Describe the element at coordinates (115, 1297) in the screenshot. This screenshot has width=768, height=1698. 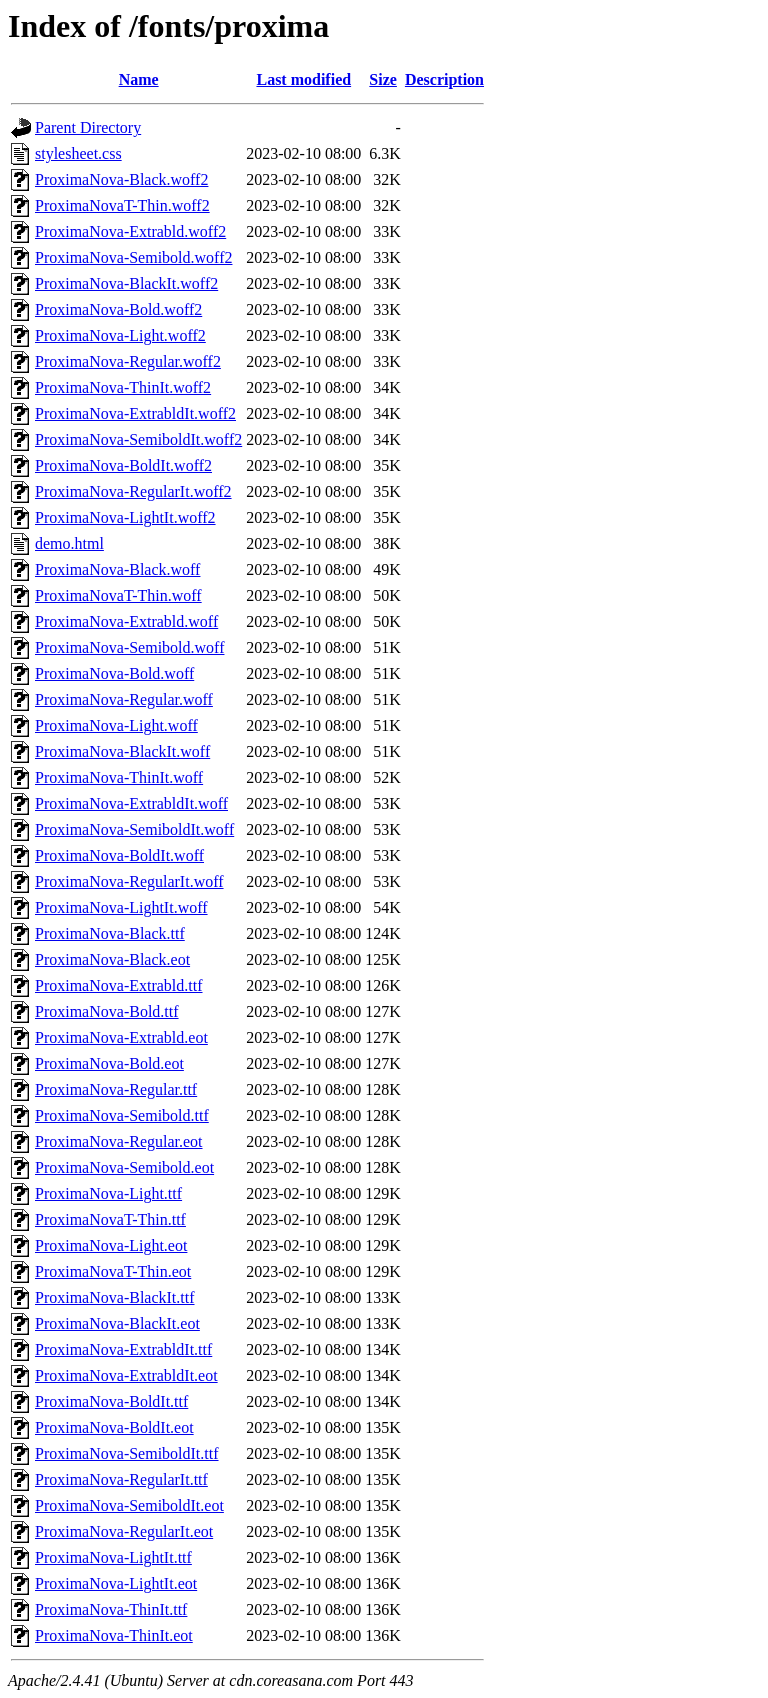
I see `ProximaNova-BlackIt.ttf` at that location.